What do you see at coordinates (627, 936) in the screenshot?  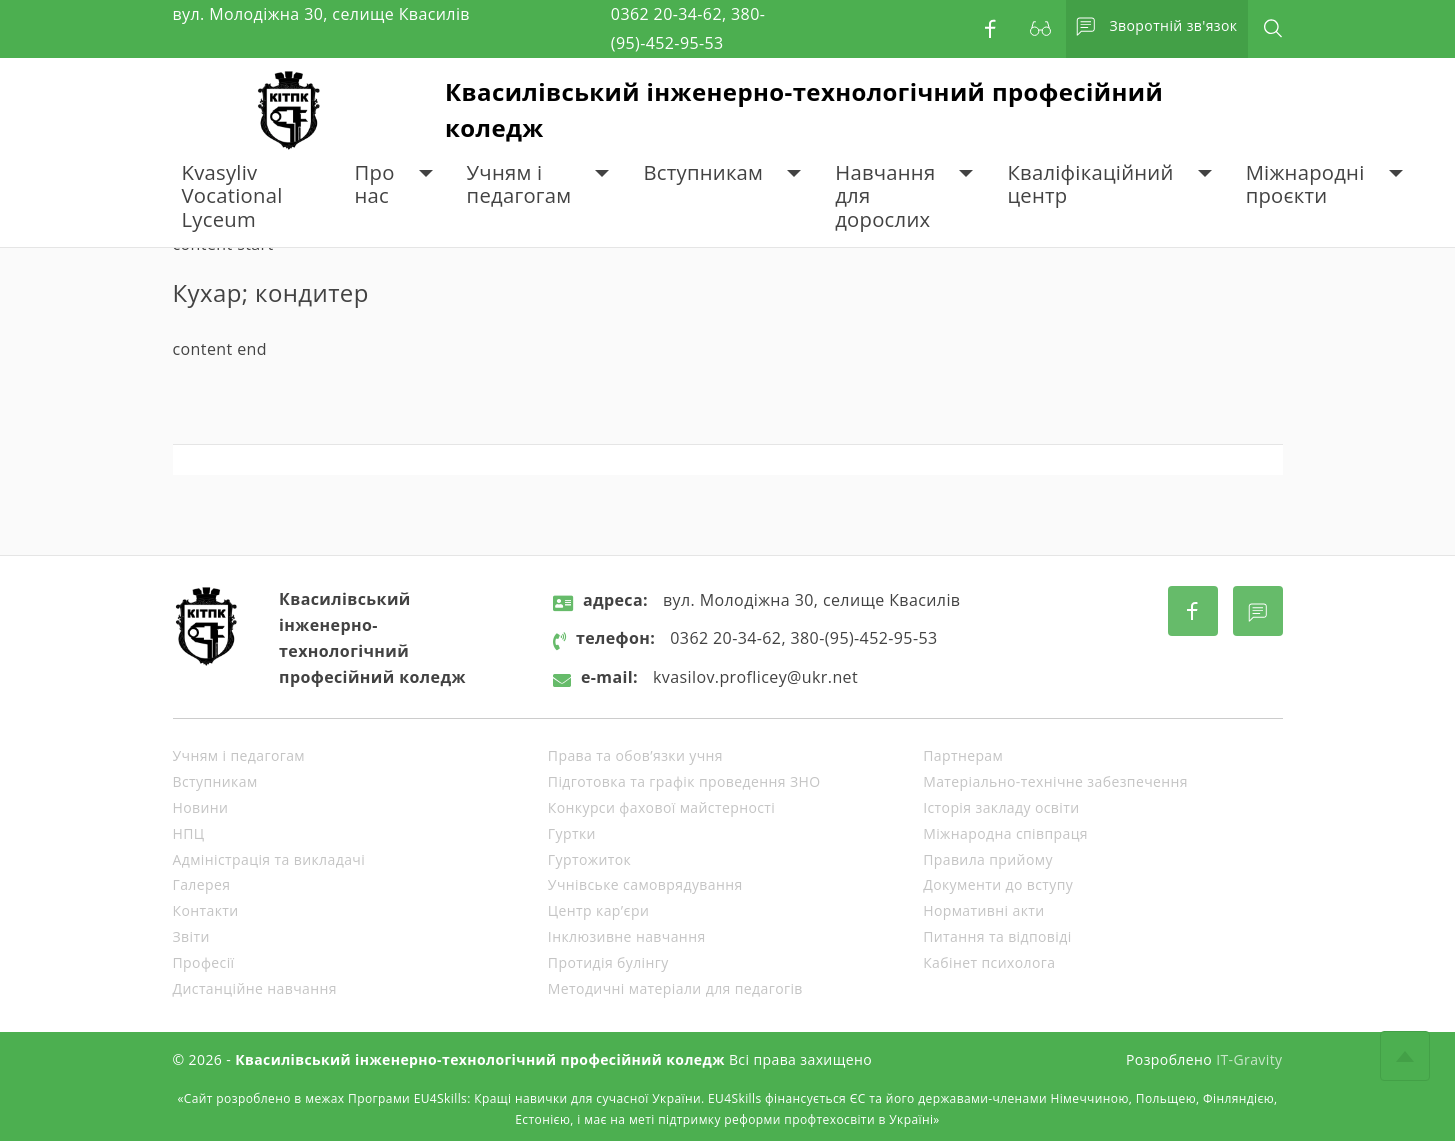 I see `Інклюзивне навчання` at bounding box center [627, 936].